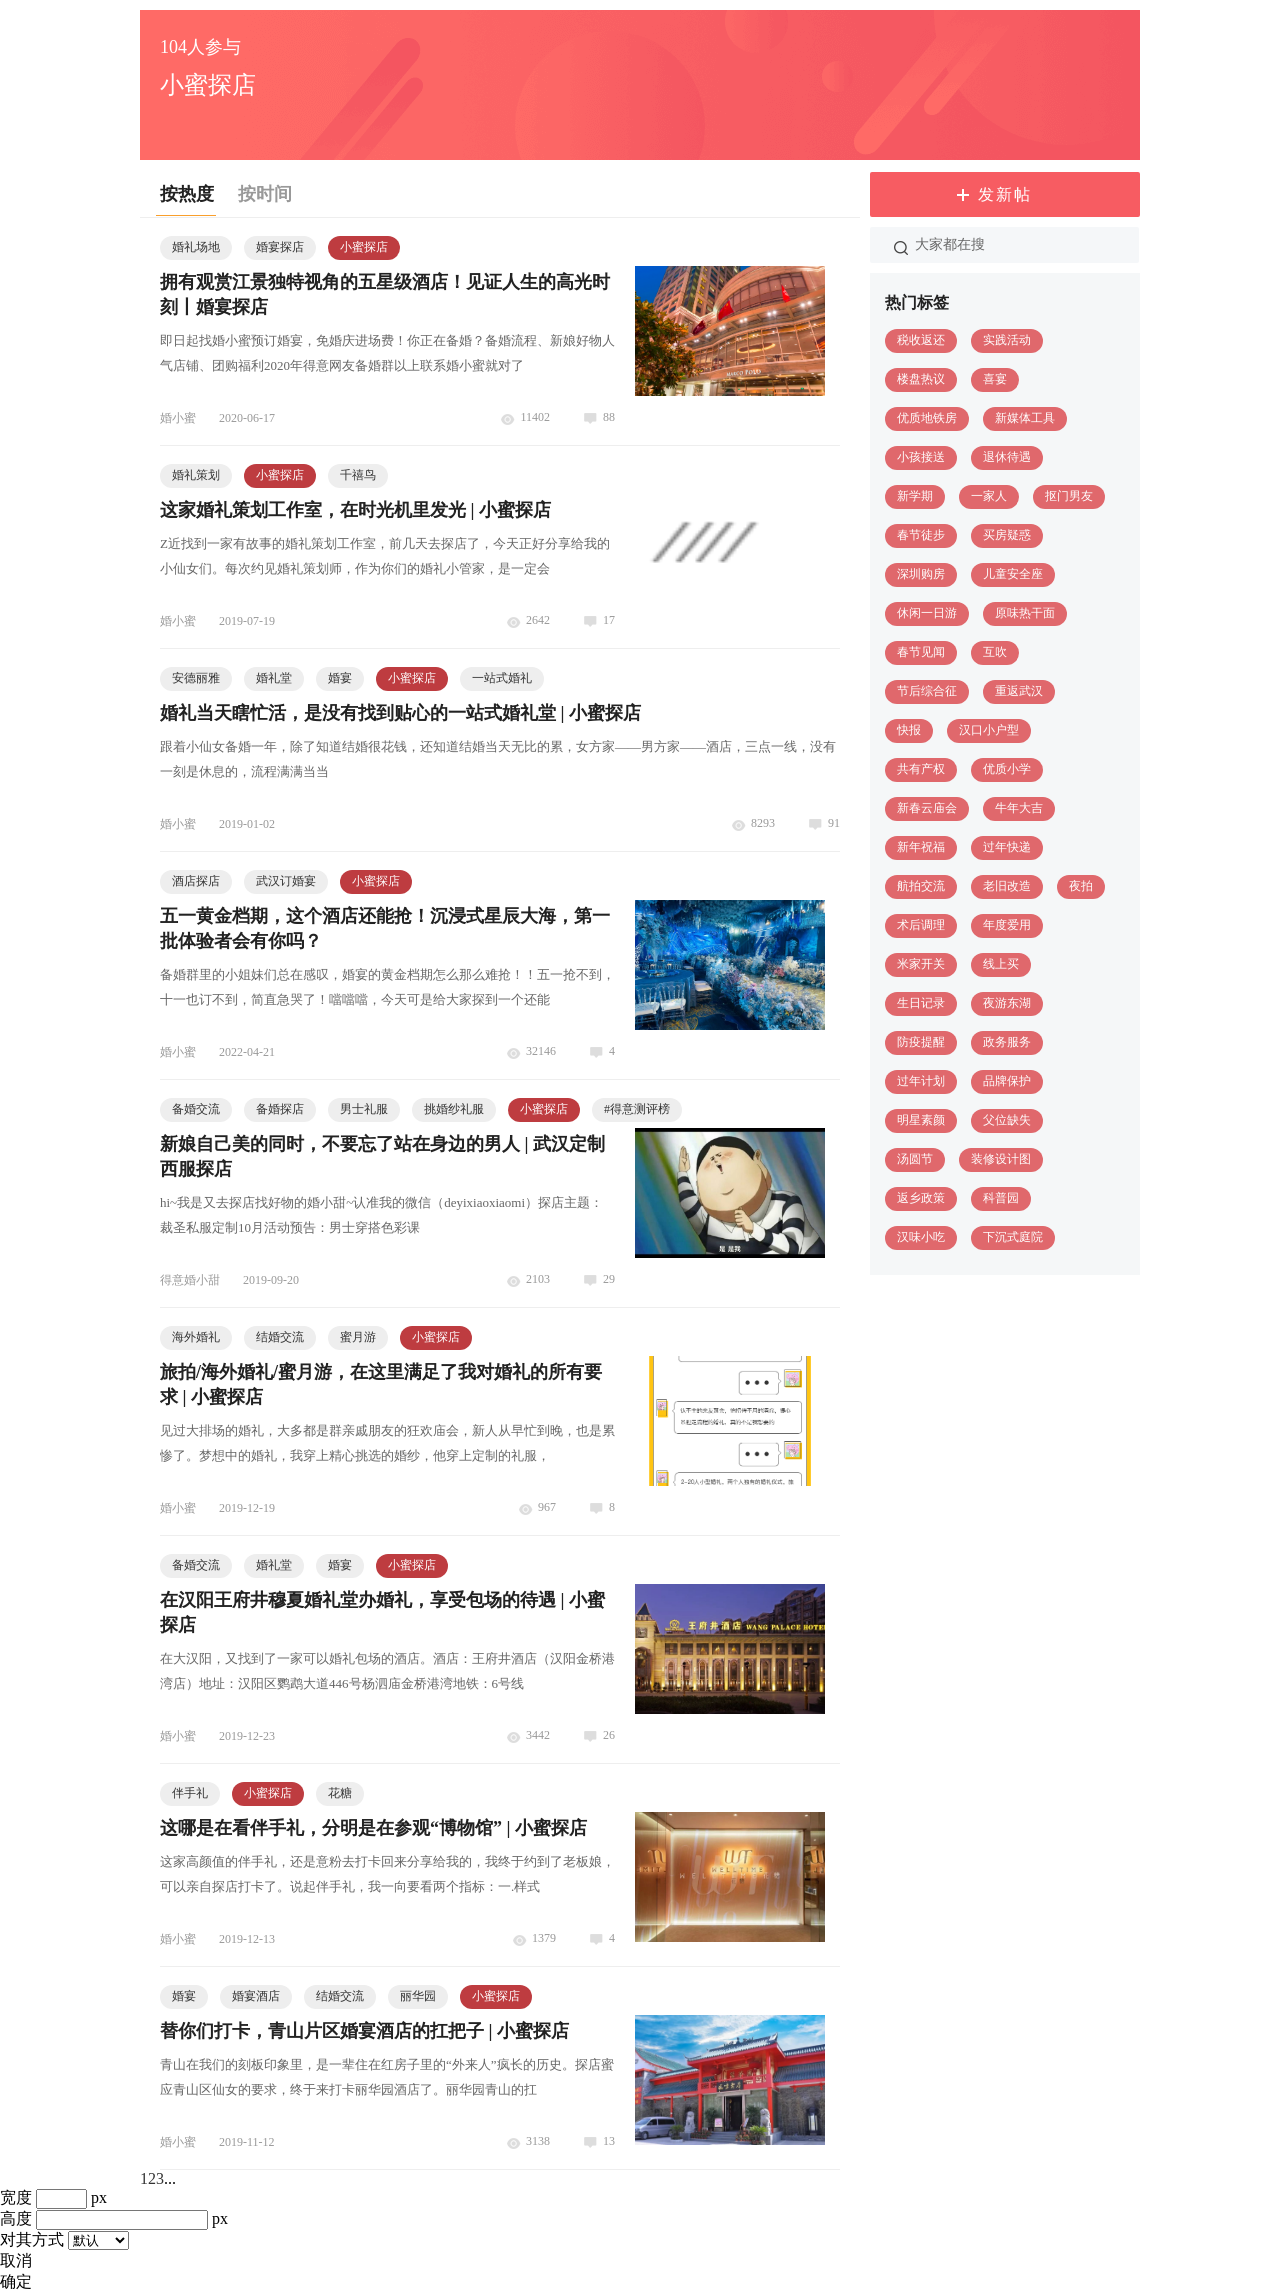  I want to click on 装修设计图, so click(1001, 1159).